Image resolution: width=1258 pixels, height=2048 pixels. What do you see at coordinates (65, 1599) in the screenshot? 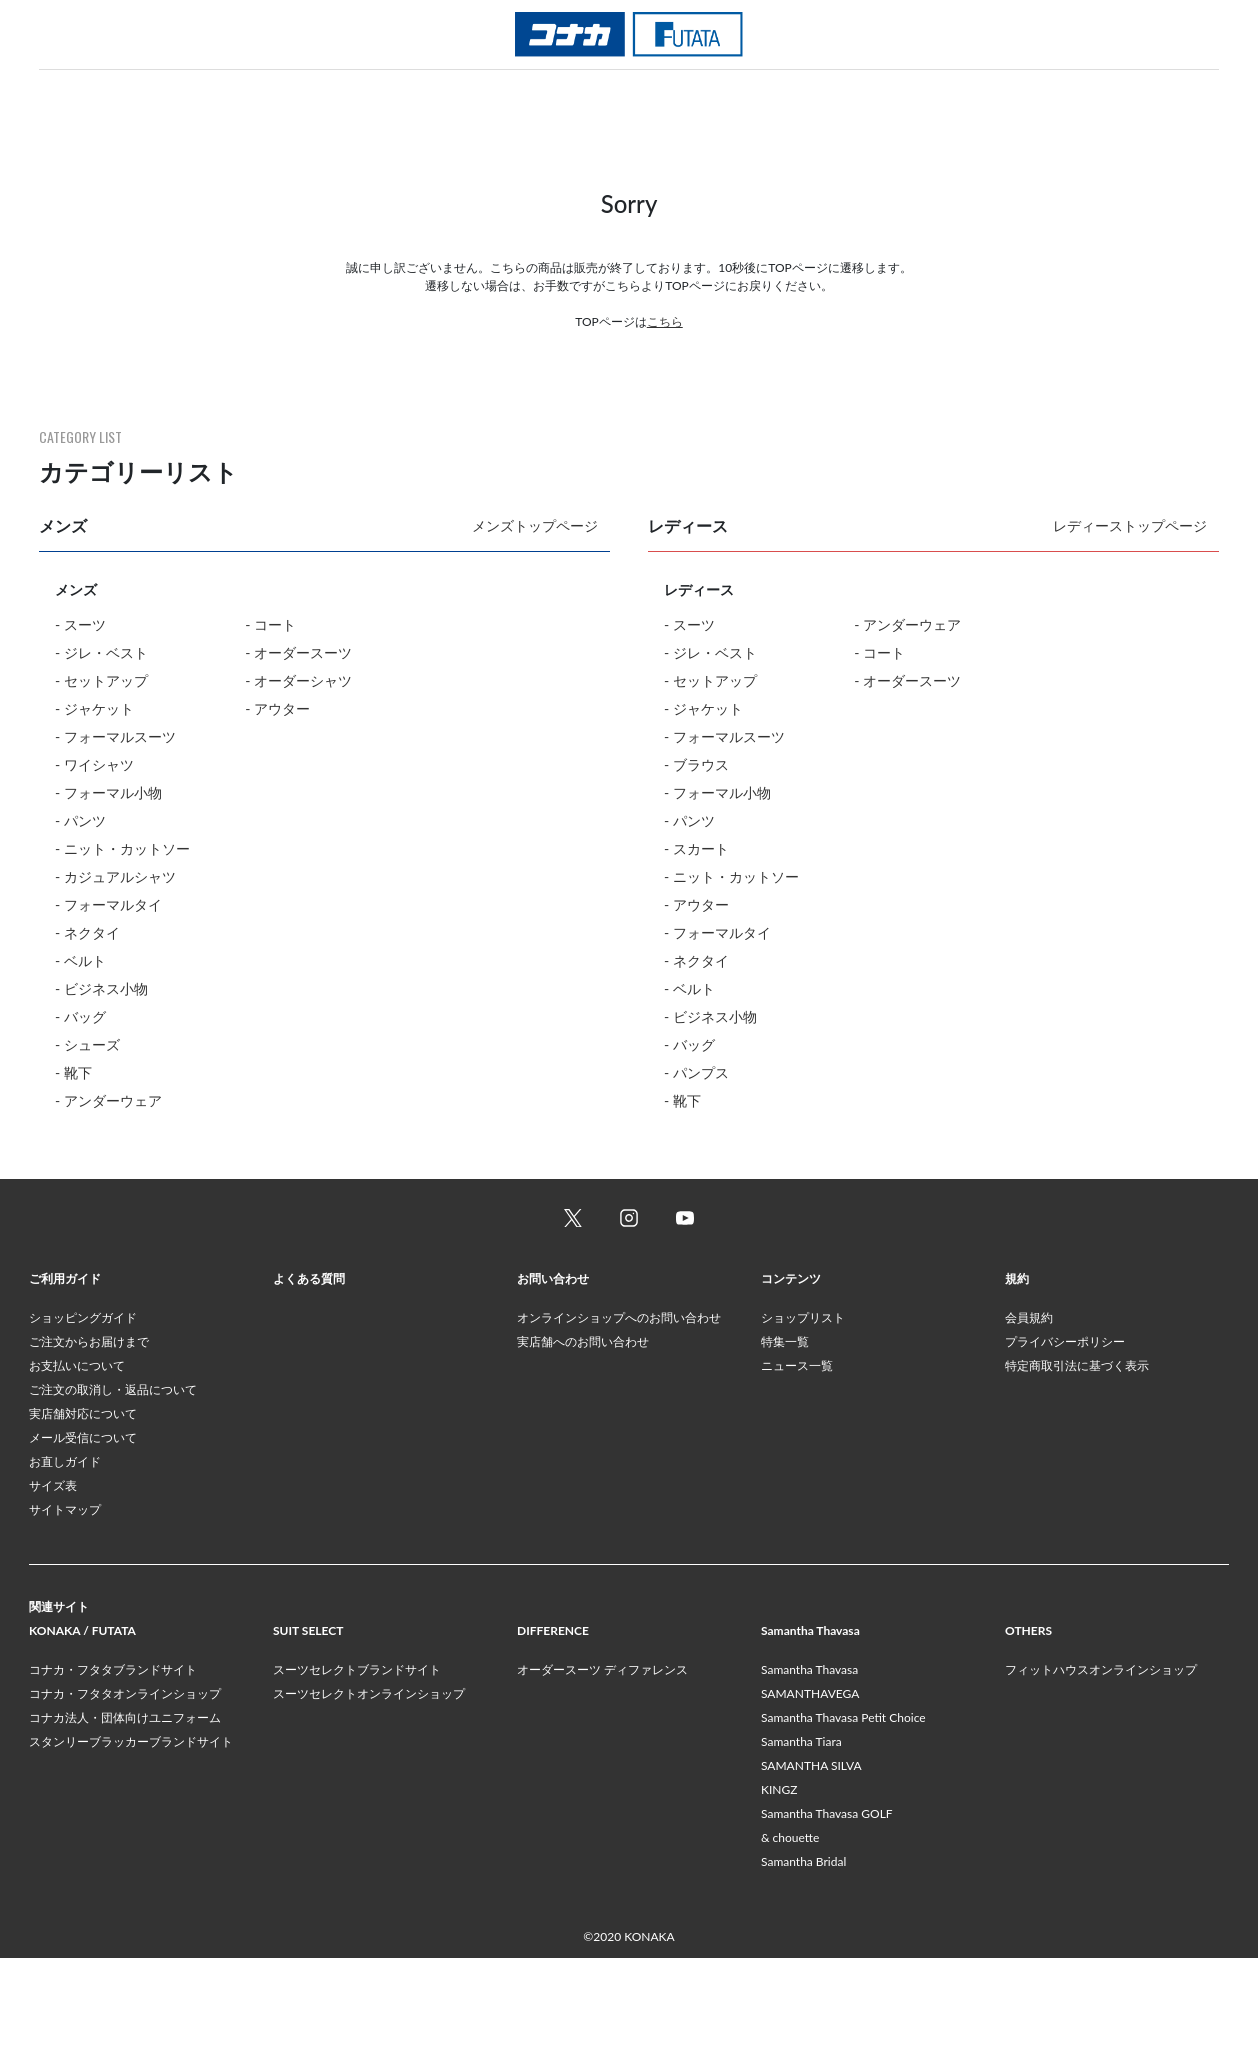
I see `サイトマップ` at bounding box center [65, 1599].